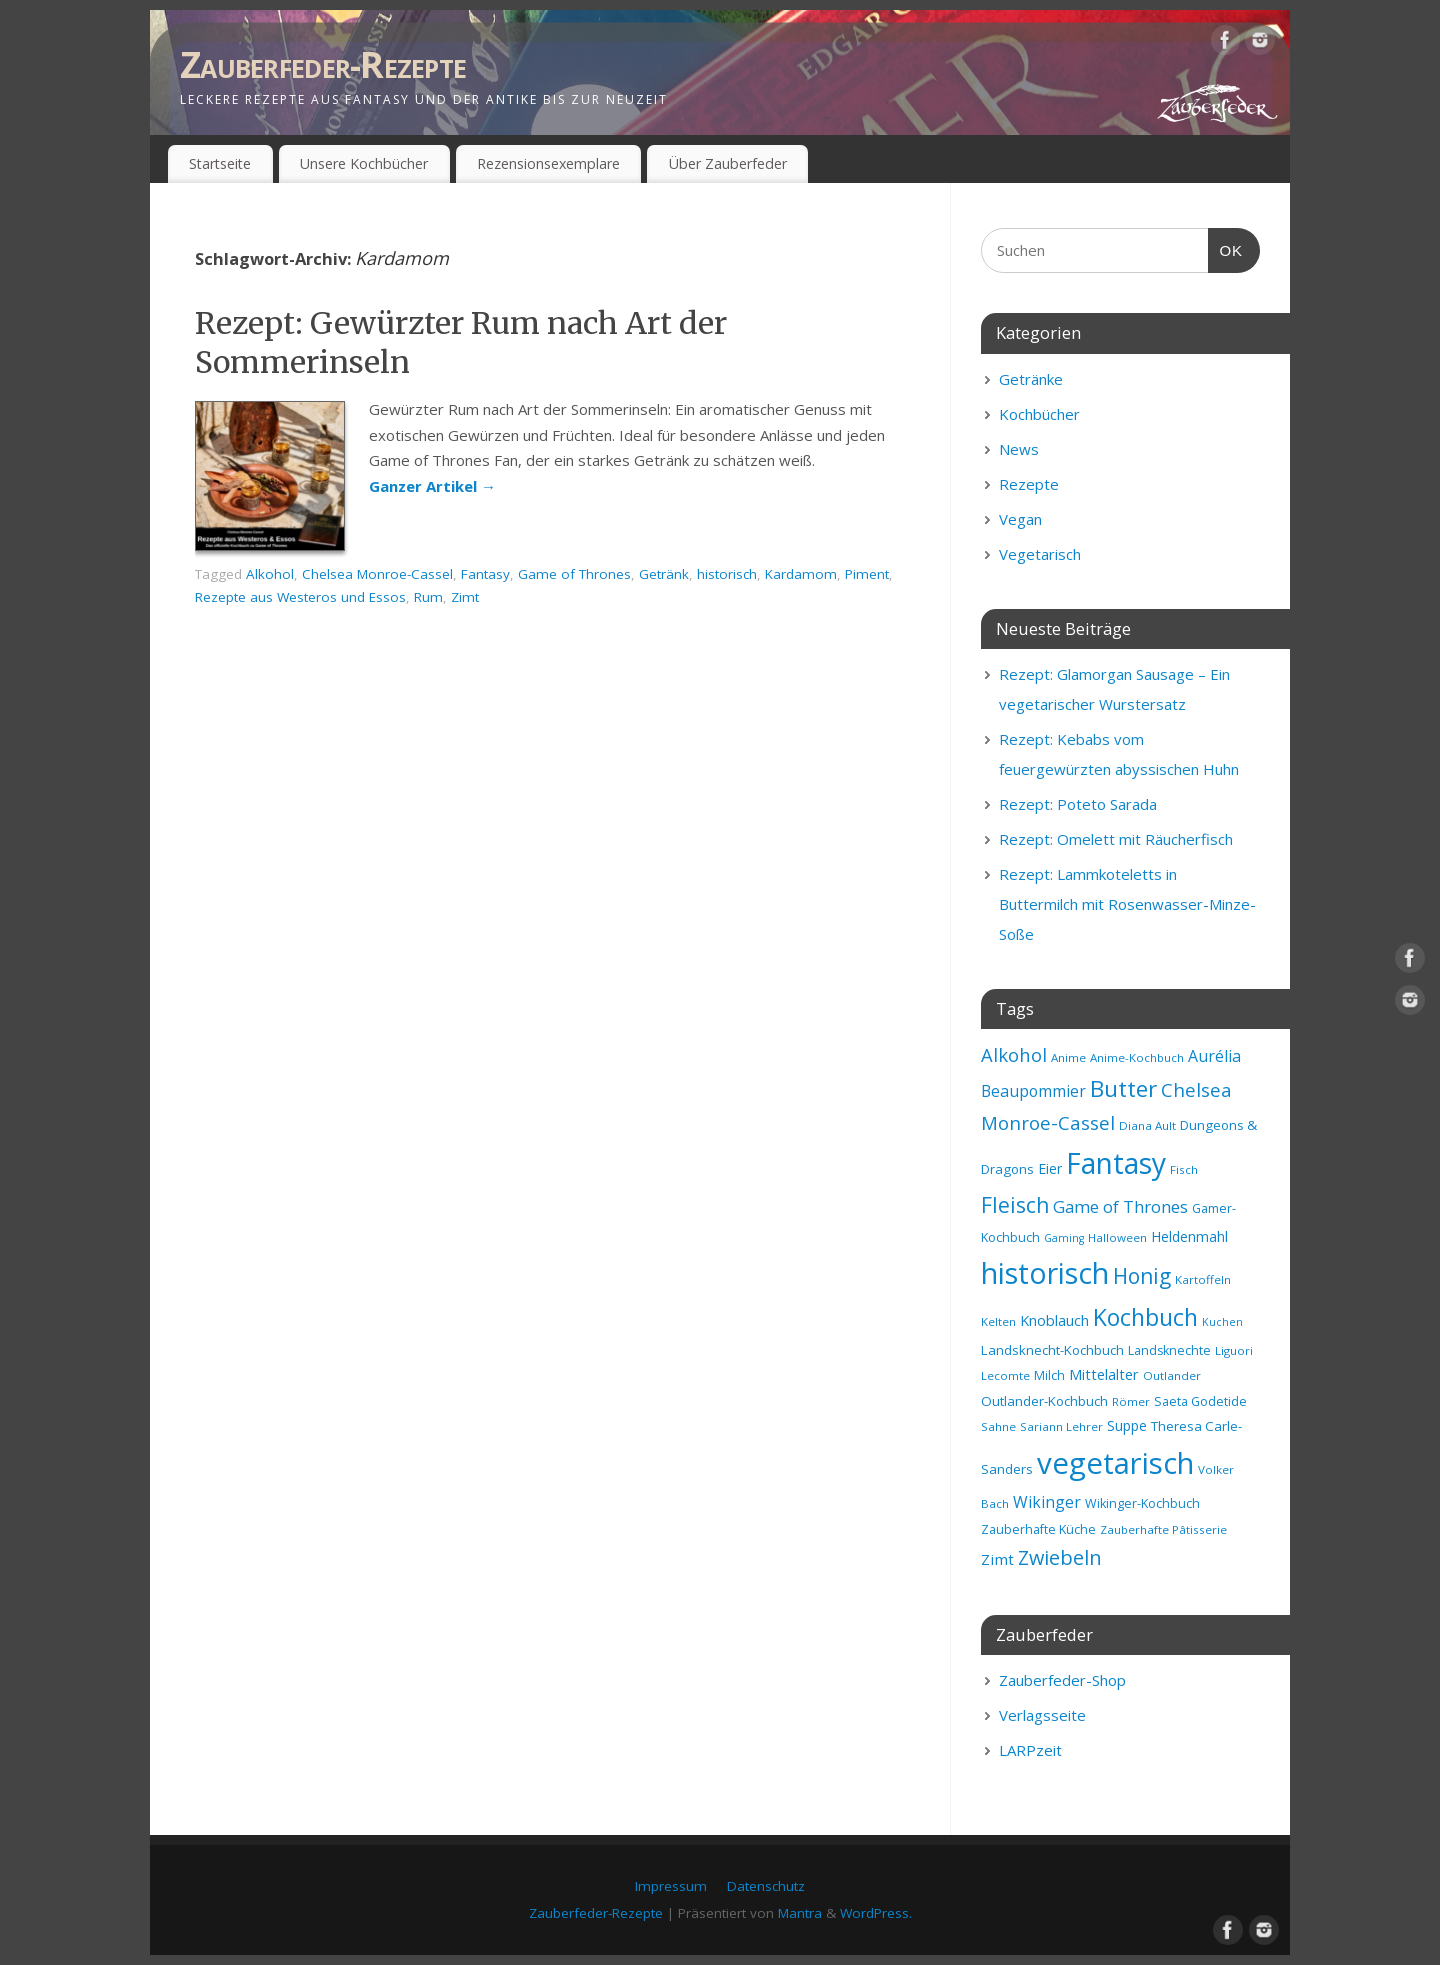 This screenshot has width=1440, height=1965. Describe the element at coordinates (998, 1321) in the screenshot. I see `Kelten [Kelten (8 Einträge)]` at that location.